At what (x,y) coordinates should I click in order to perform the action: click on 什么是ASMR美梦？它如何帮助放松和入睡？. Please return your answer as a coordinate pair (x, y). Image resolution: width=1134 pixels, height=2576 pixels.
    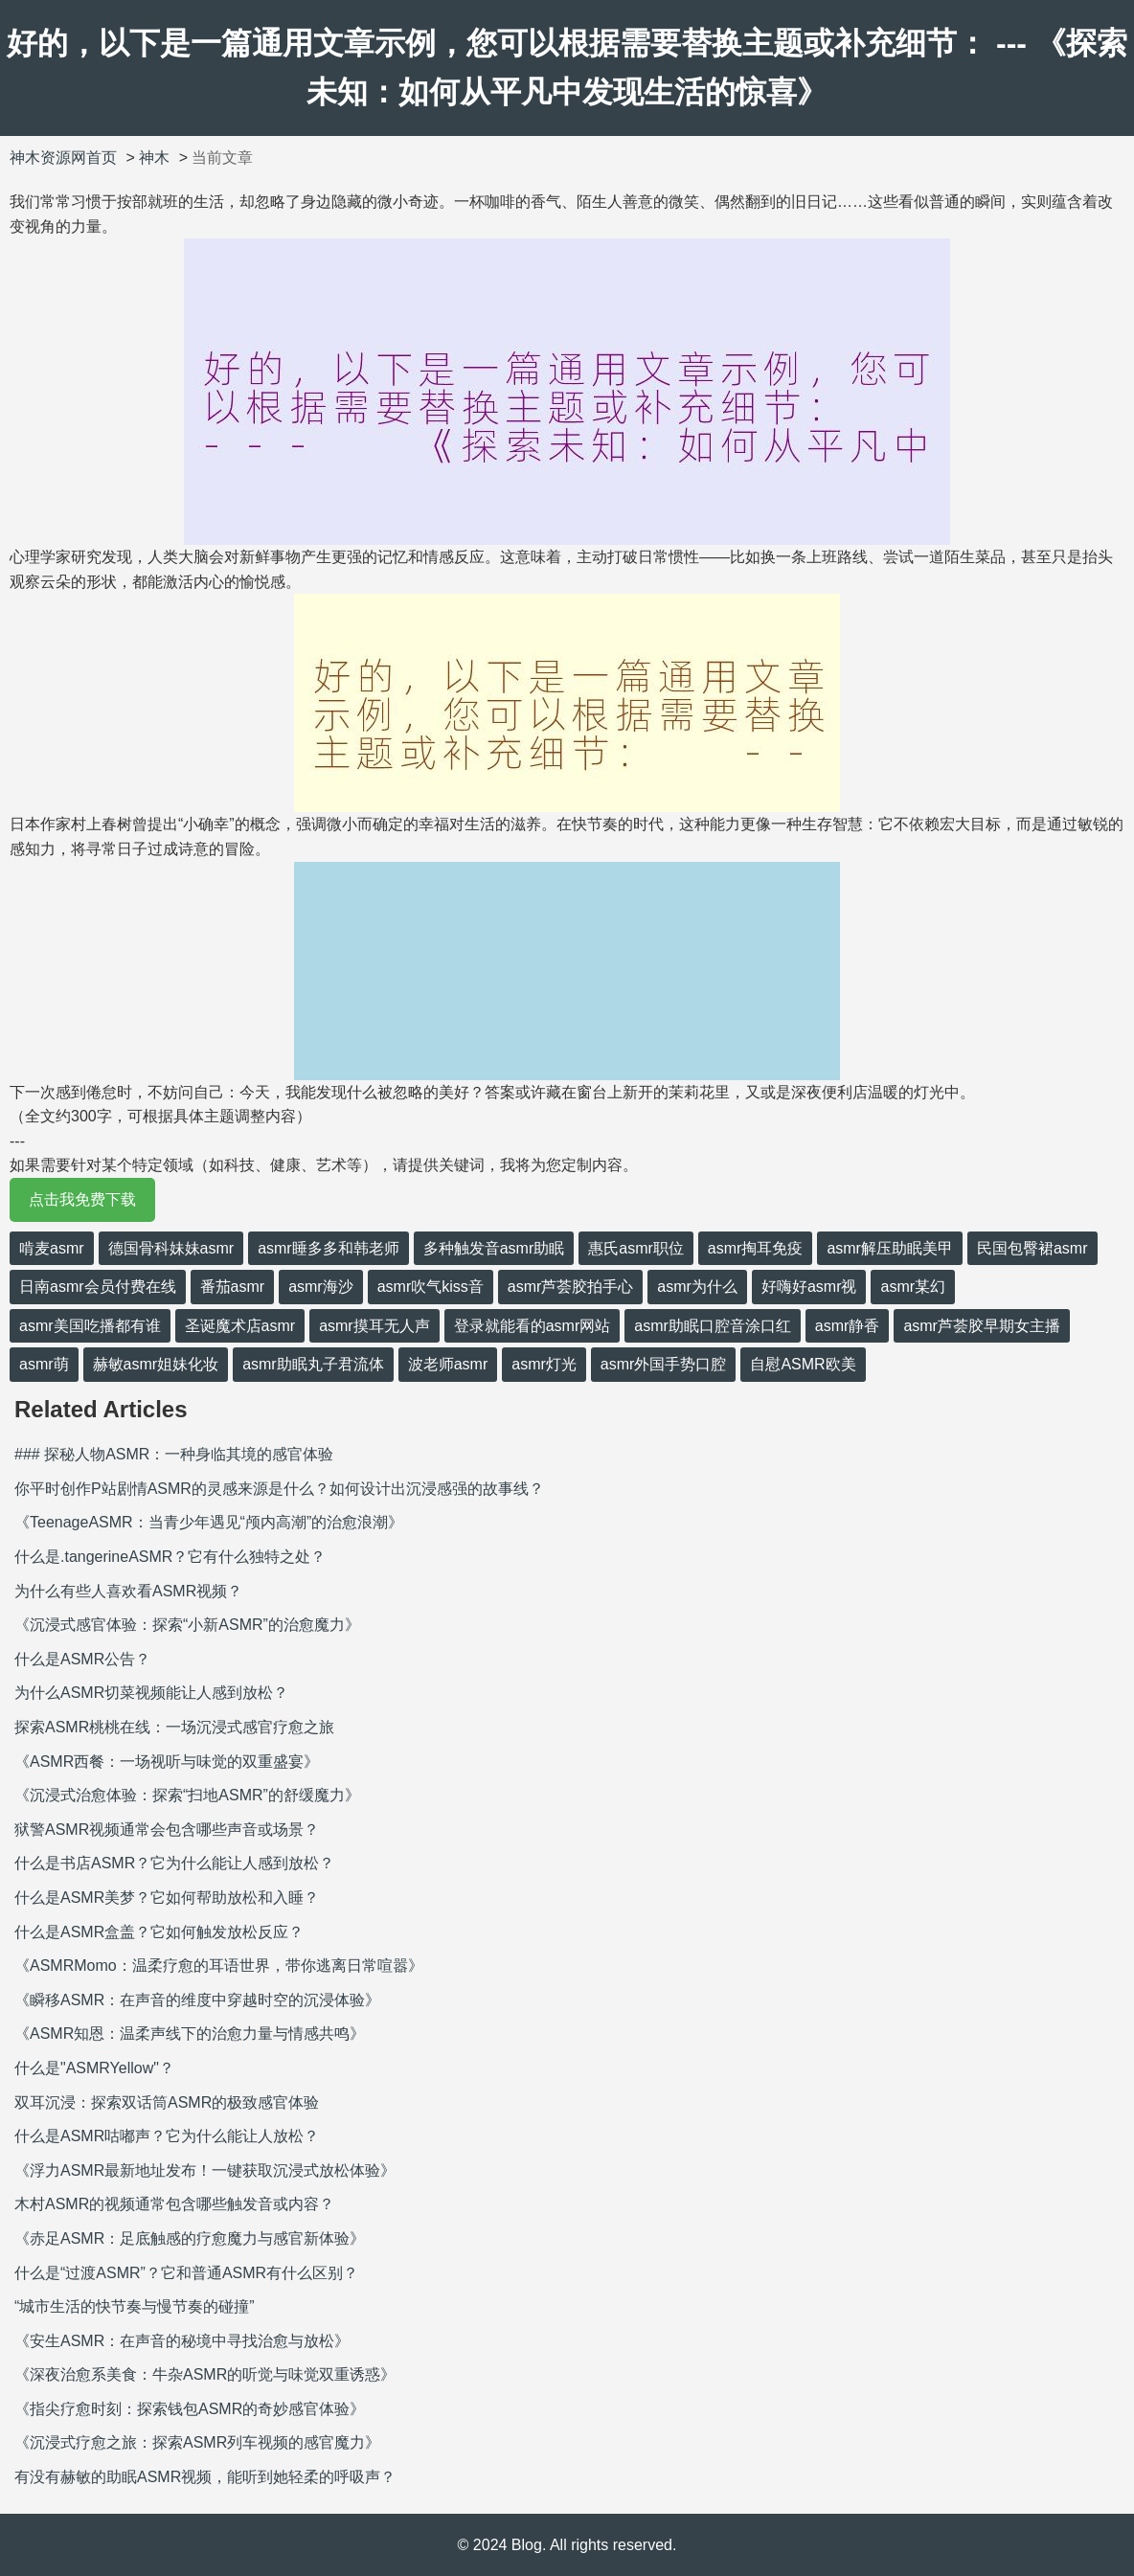
    Looking at the image, I should click on (166, 1897).